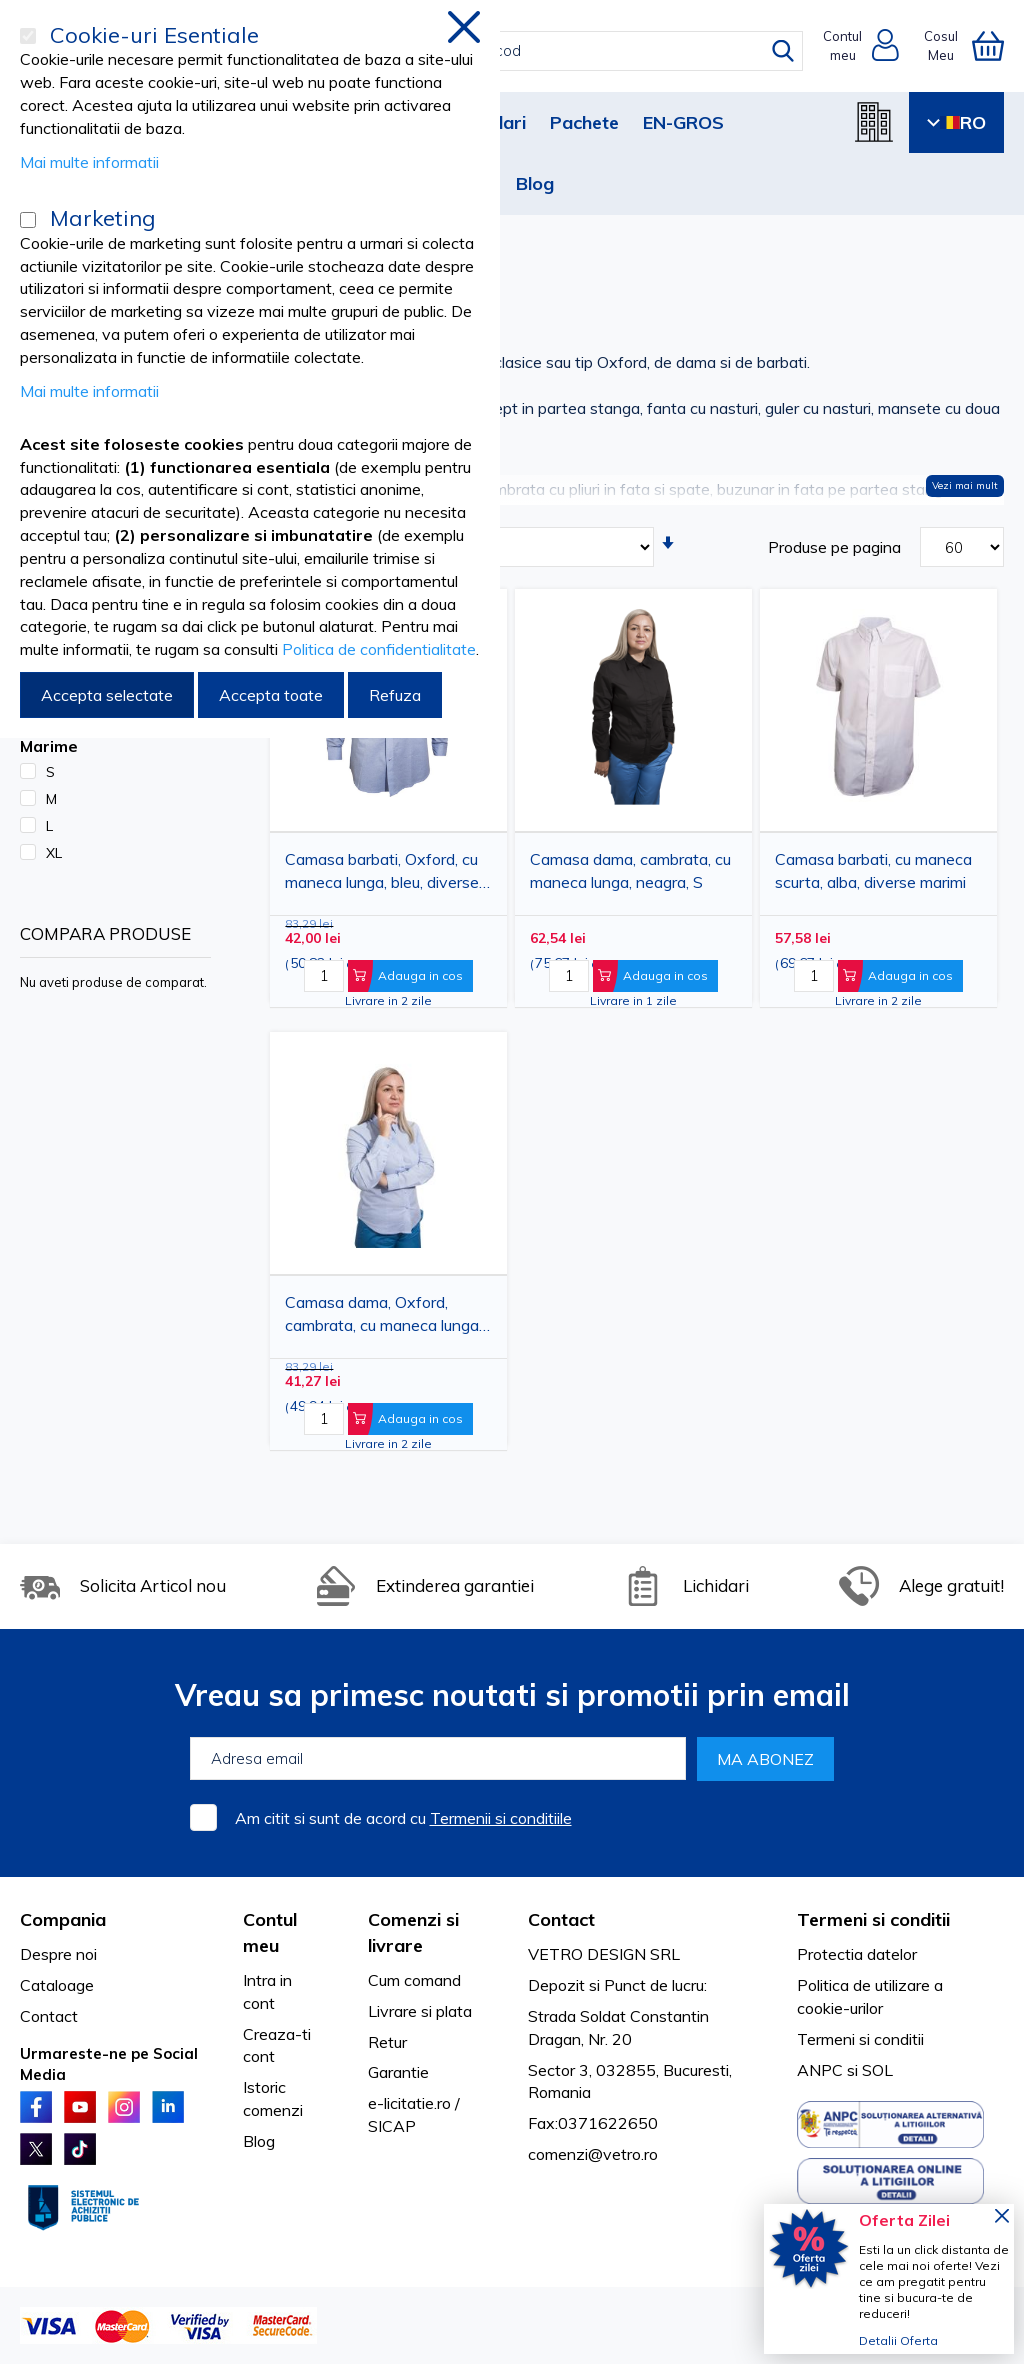 This screenshot has width=1024, height=2364. I want to click on Blog, so click(535, 183).